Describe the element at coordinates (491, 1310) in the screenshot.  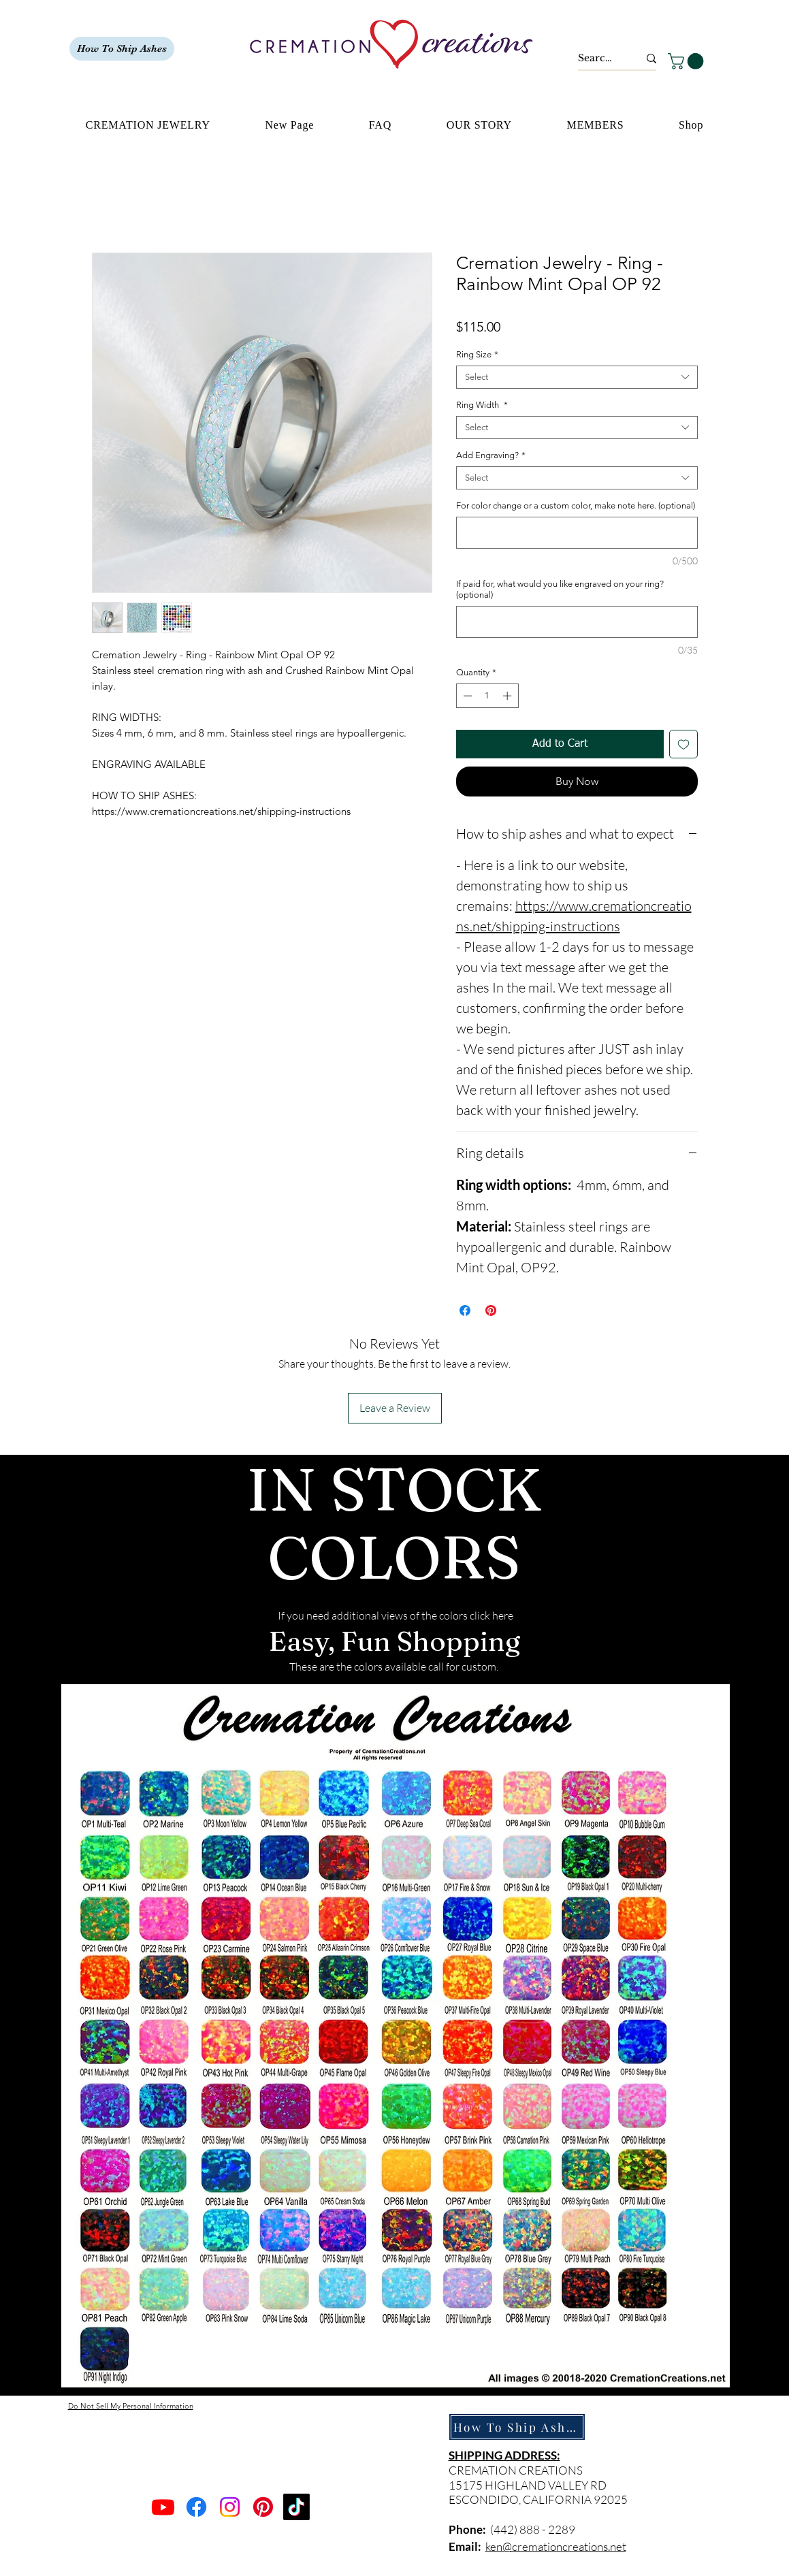
I see `[Pin on Pinterest]` at that location.